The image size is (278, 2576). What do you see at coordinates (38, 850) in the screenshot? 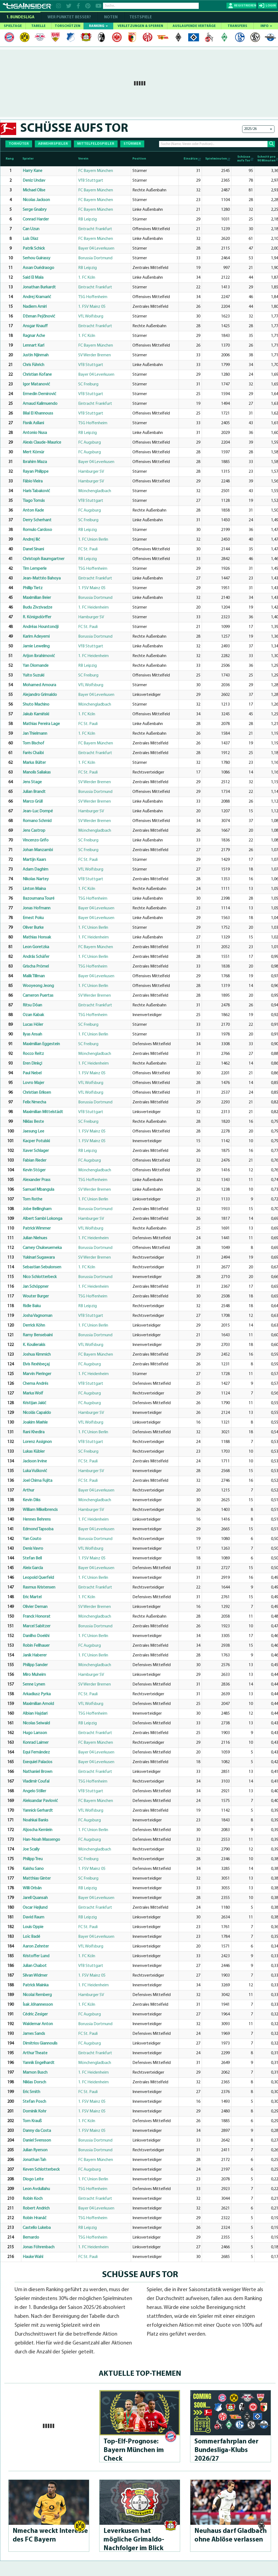
I see `Johan Manzambi` at bounding box center [38, 850].